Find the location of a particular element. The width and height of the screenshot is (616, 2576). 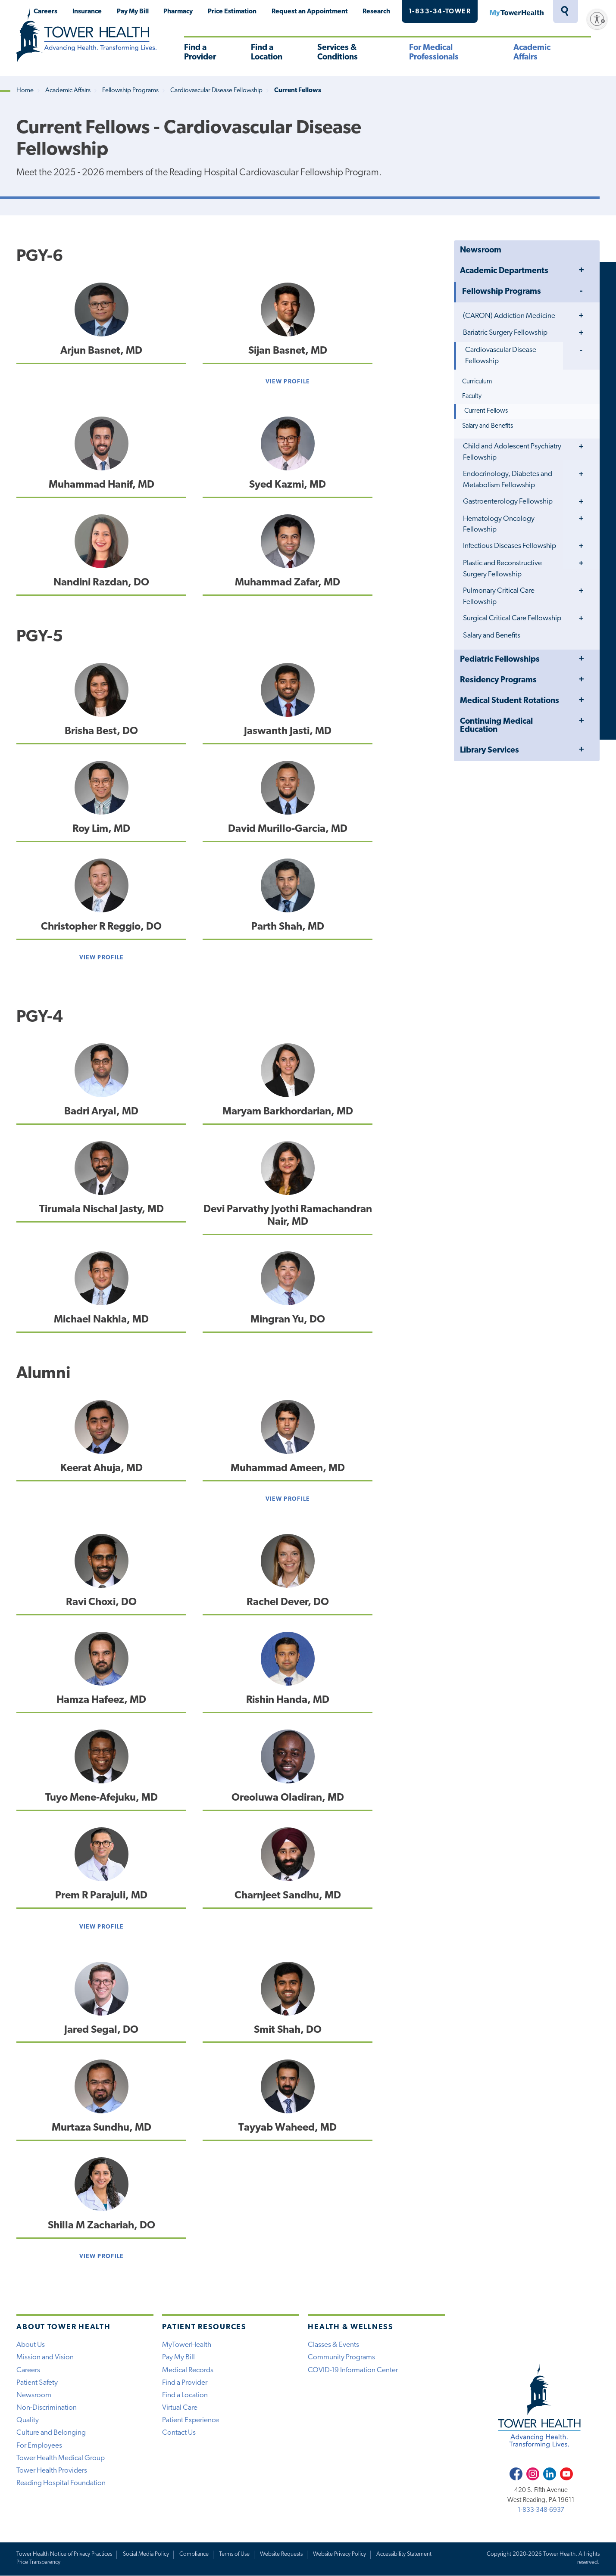

Price Estimation is located at coordinates (232, 11).